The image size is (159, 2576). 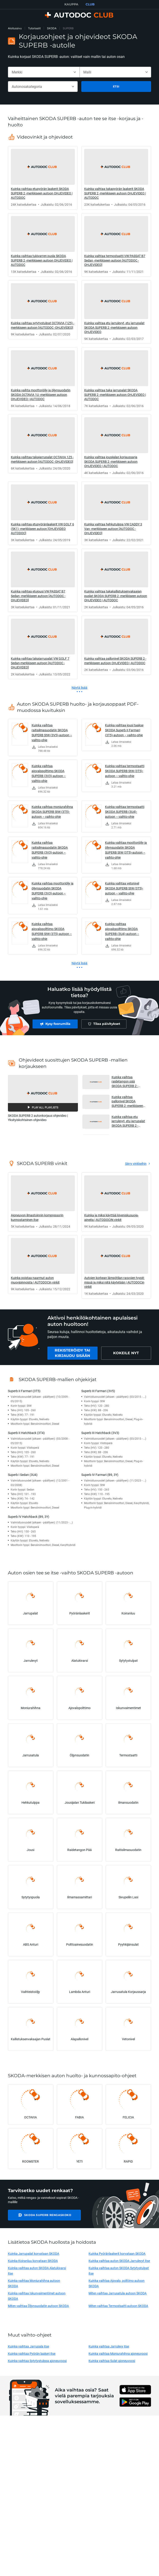 I want to click on Superb II Hatchback (3T4), so click(x=26, y=1433).